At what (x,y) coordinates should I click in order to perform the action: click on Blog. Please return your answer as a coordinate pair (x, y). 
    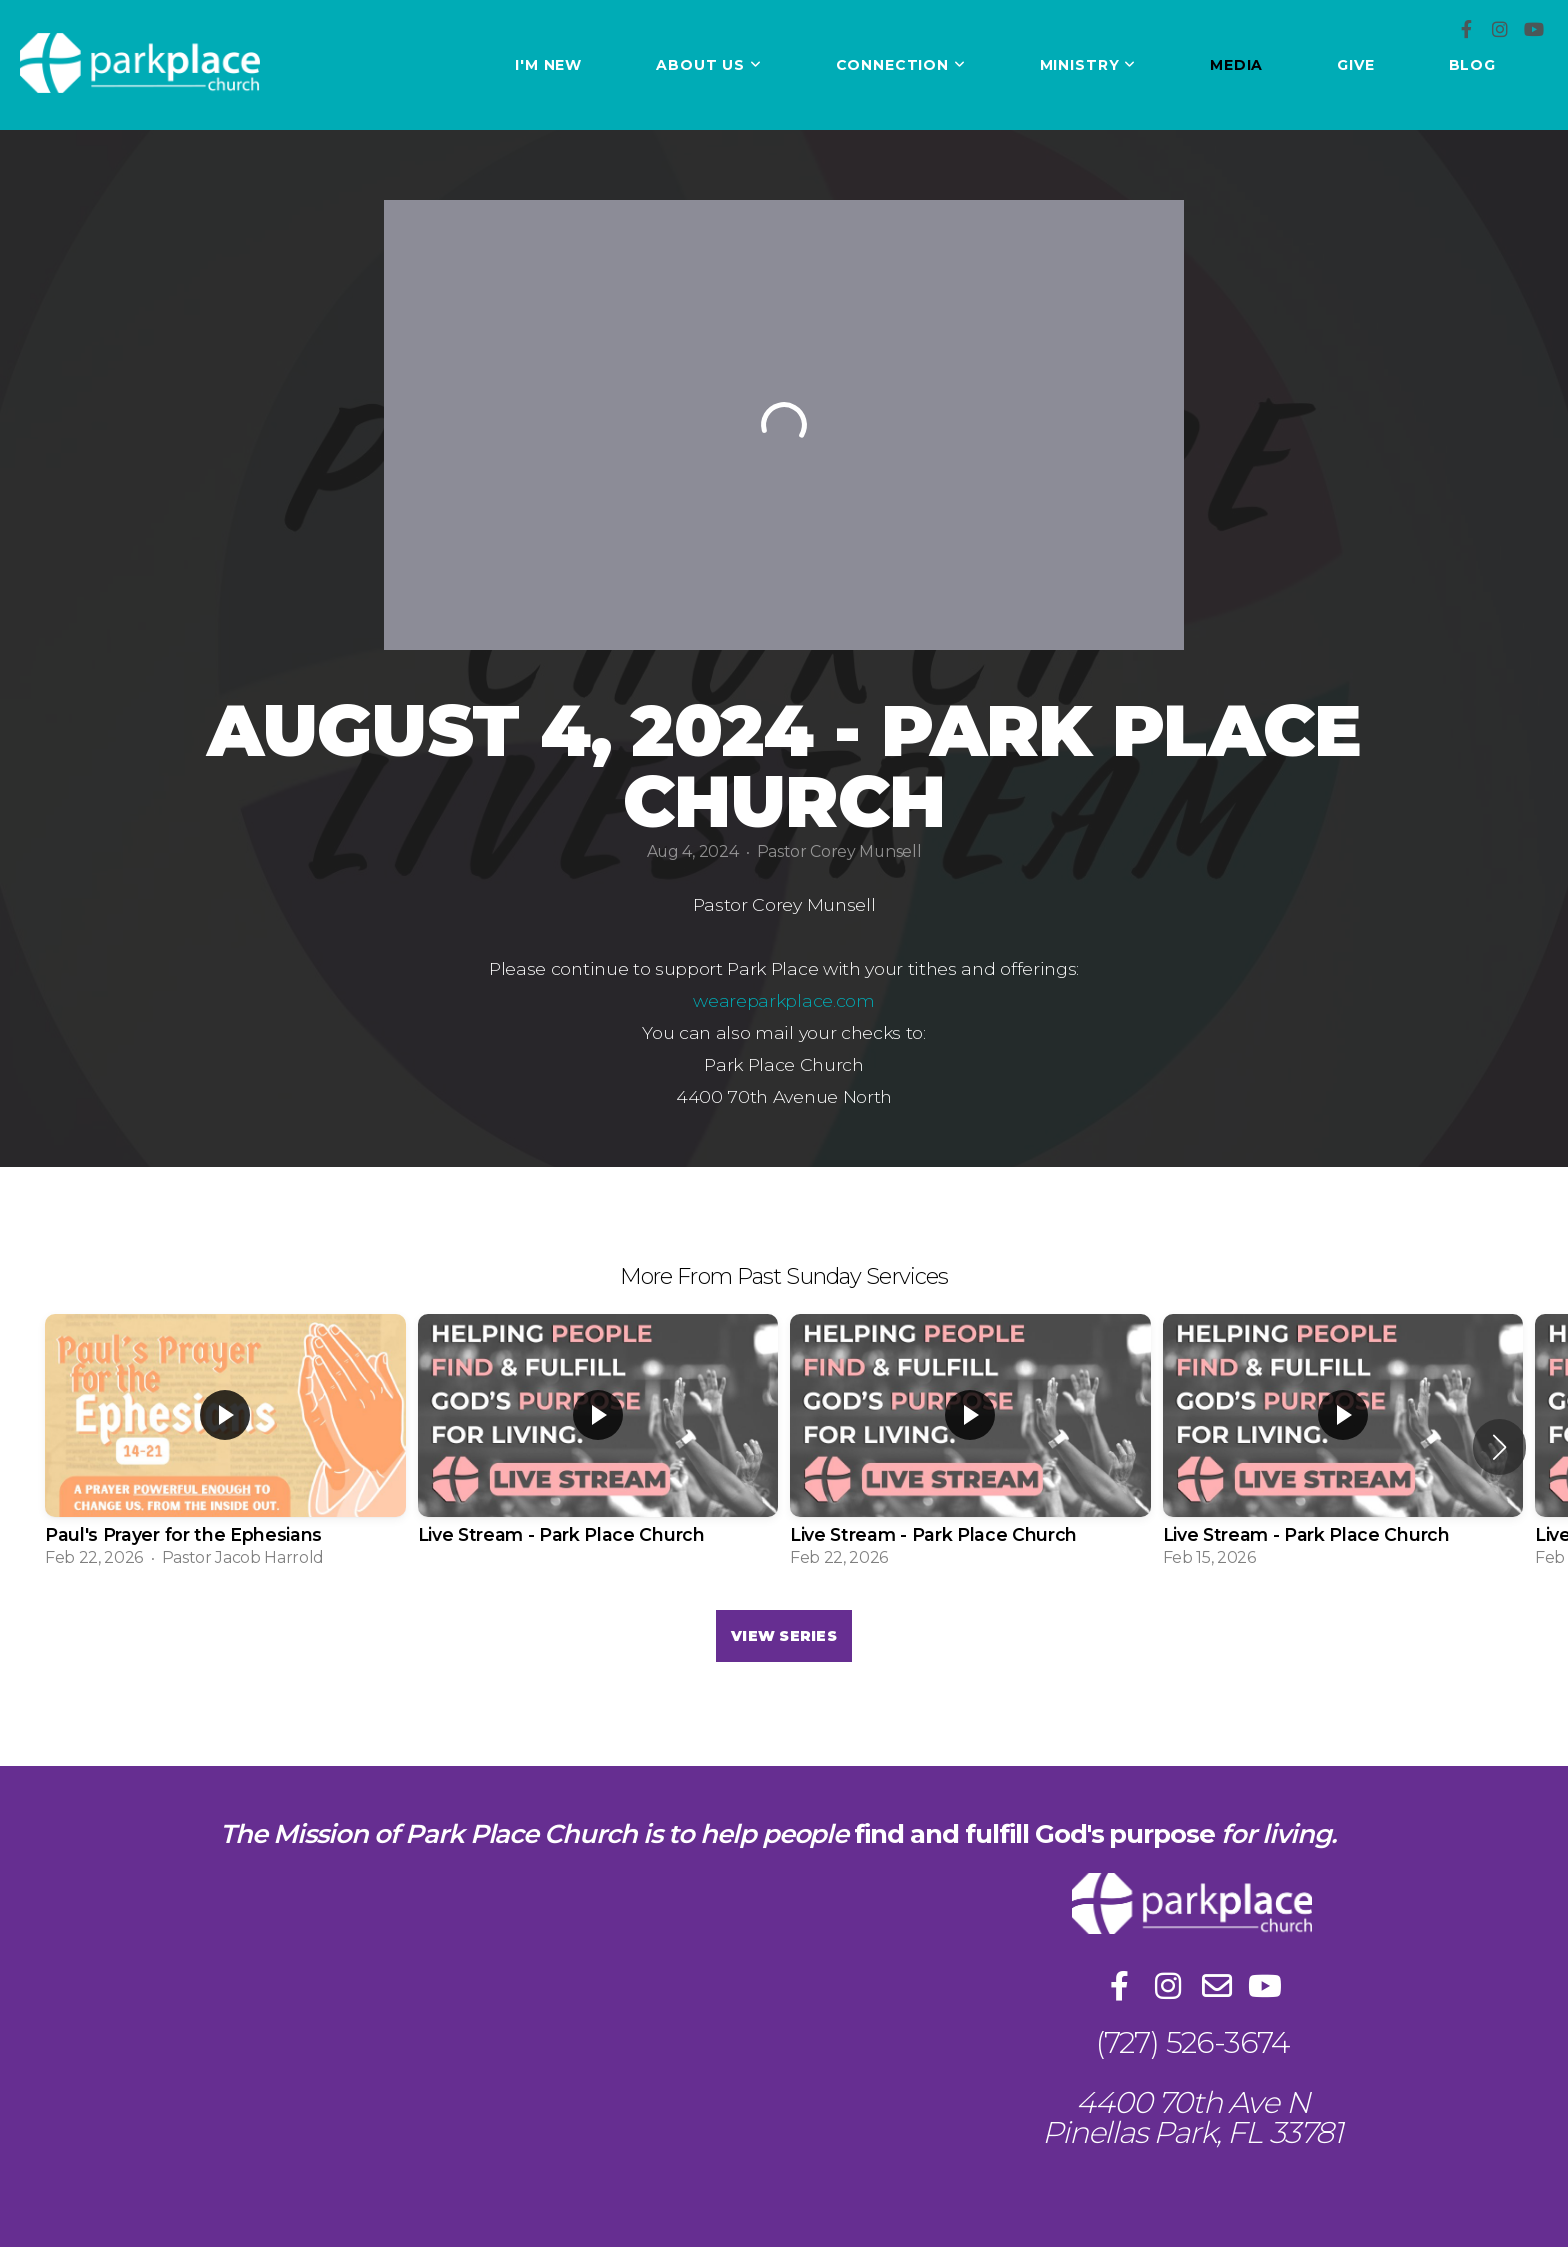
    Looking at the image, I should click on (1472, 65).